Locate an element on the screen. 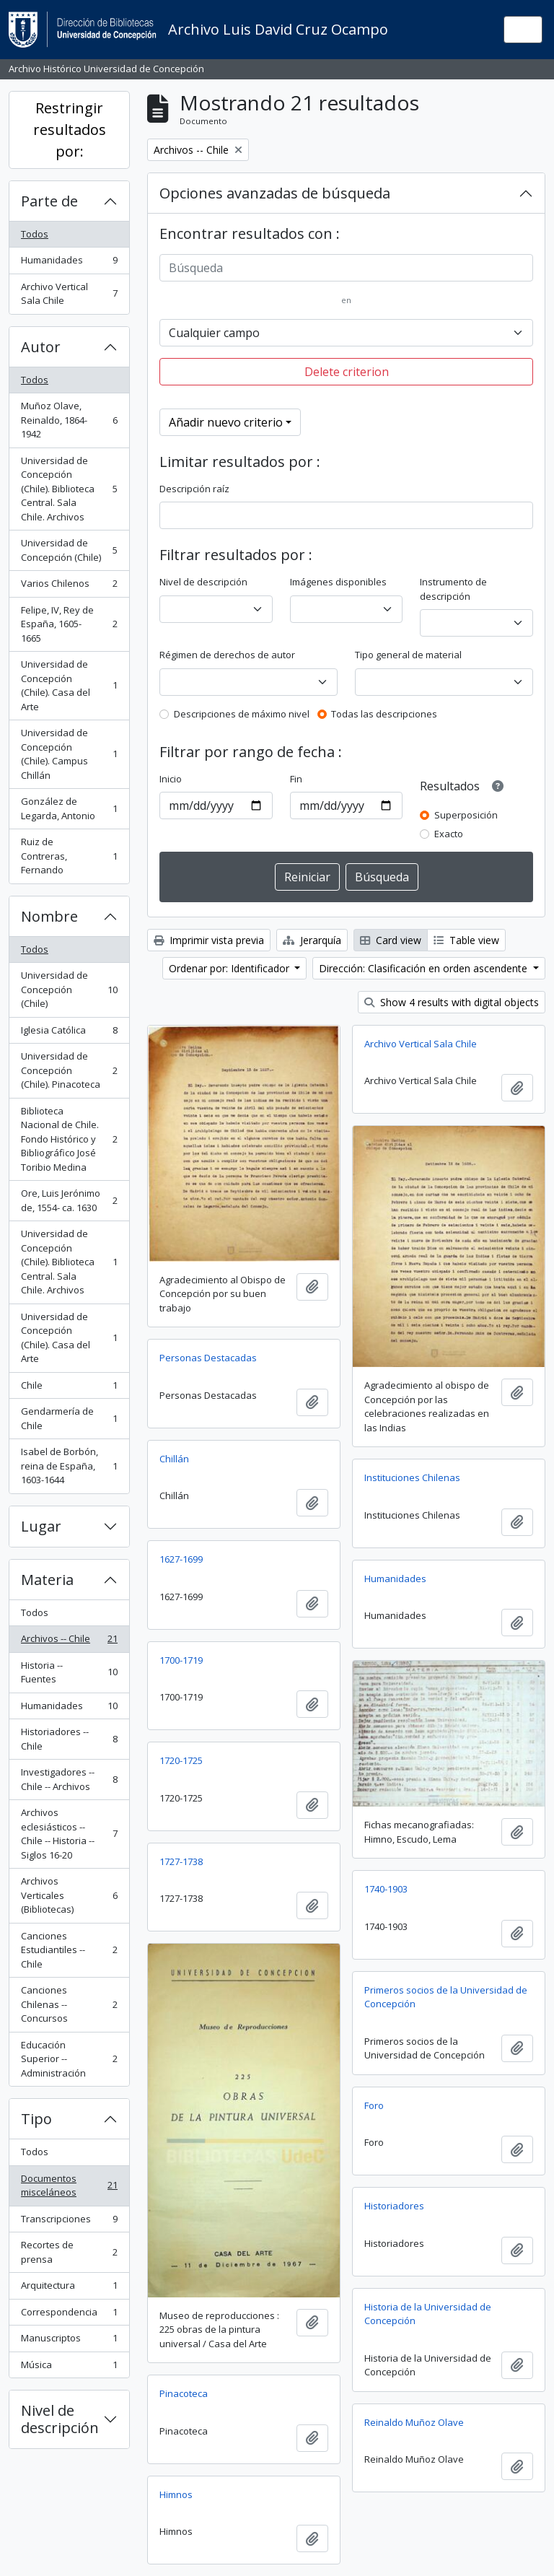 This screenshot has height=2576, width=554. Restringir resultados por: is located at coordinates (69, 129).